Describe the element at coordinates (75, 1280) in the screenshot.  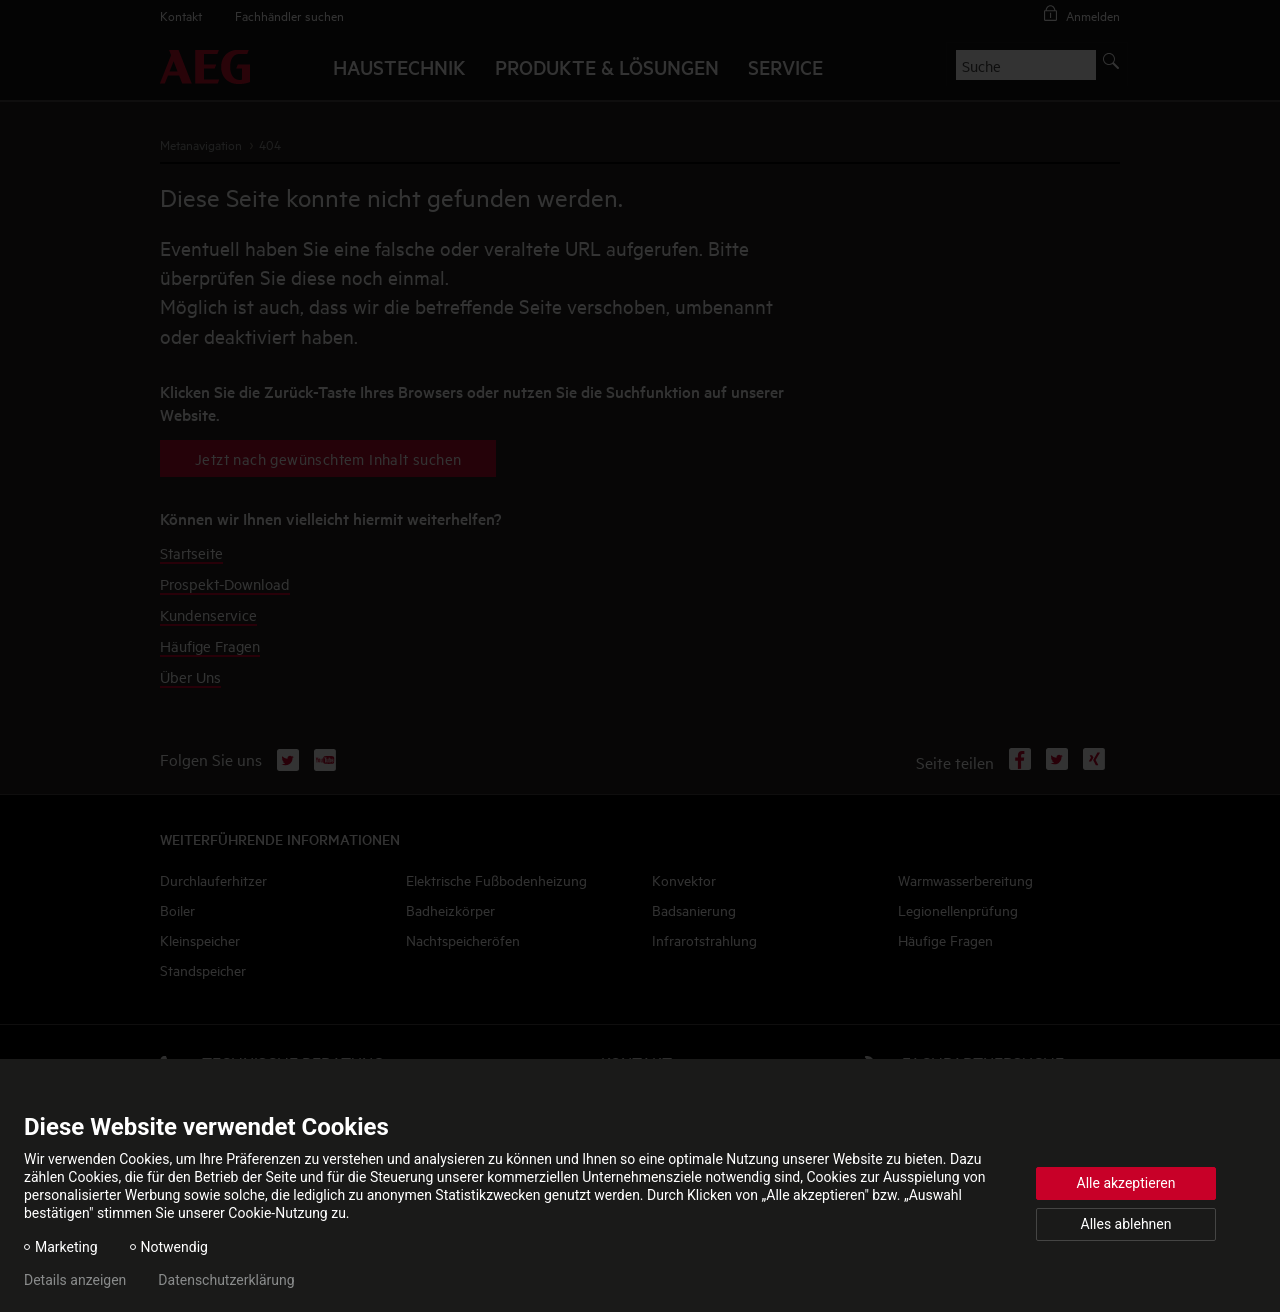
I see `Details anzeigen` at that location.